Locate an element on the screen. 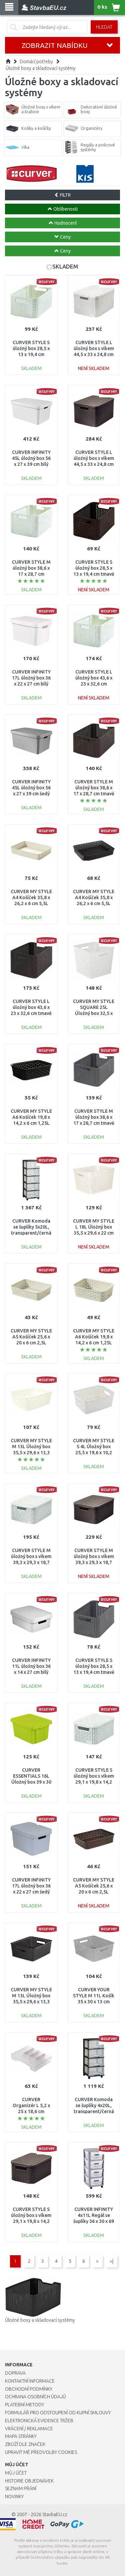 The image size is (125, 2576). CURVER INFINITY 4x11L Regál se šuplíky 36 x 30 x 69 cm puntíky, bílé 04356-Y36 is located at coordinates (93, 2221).